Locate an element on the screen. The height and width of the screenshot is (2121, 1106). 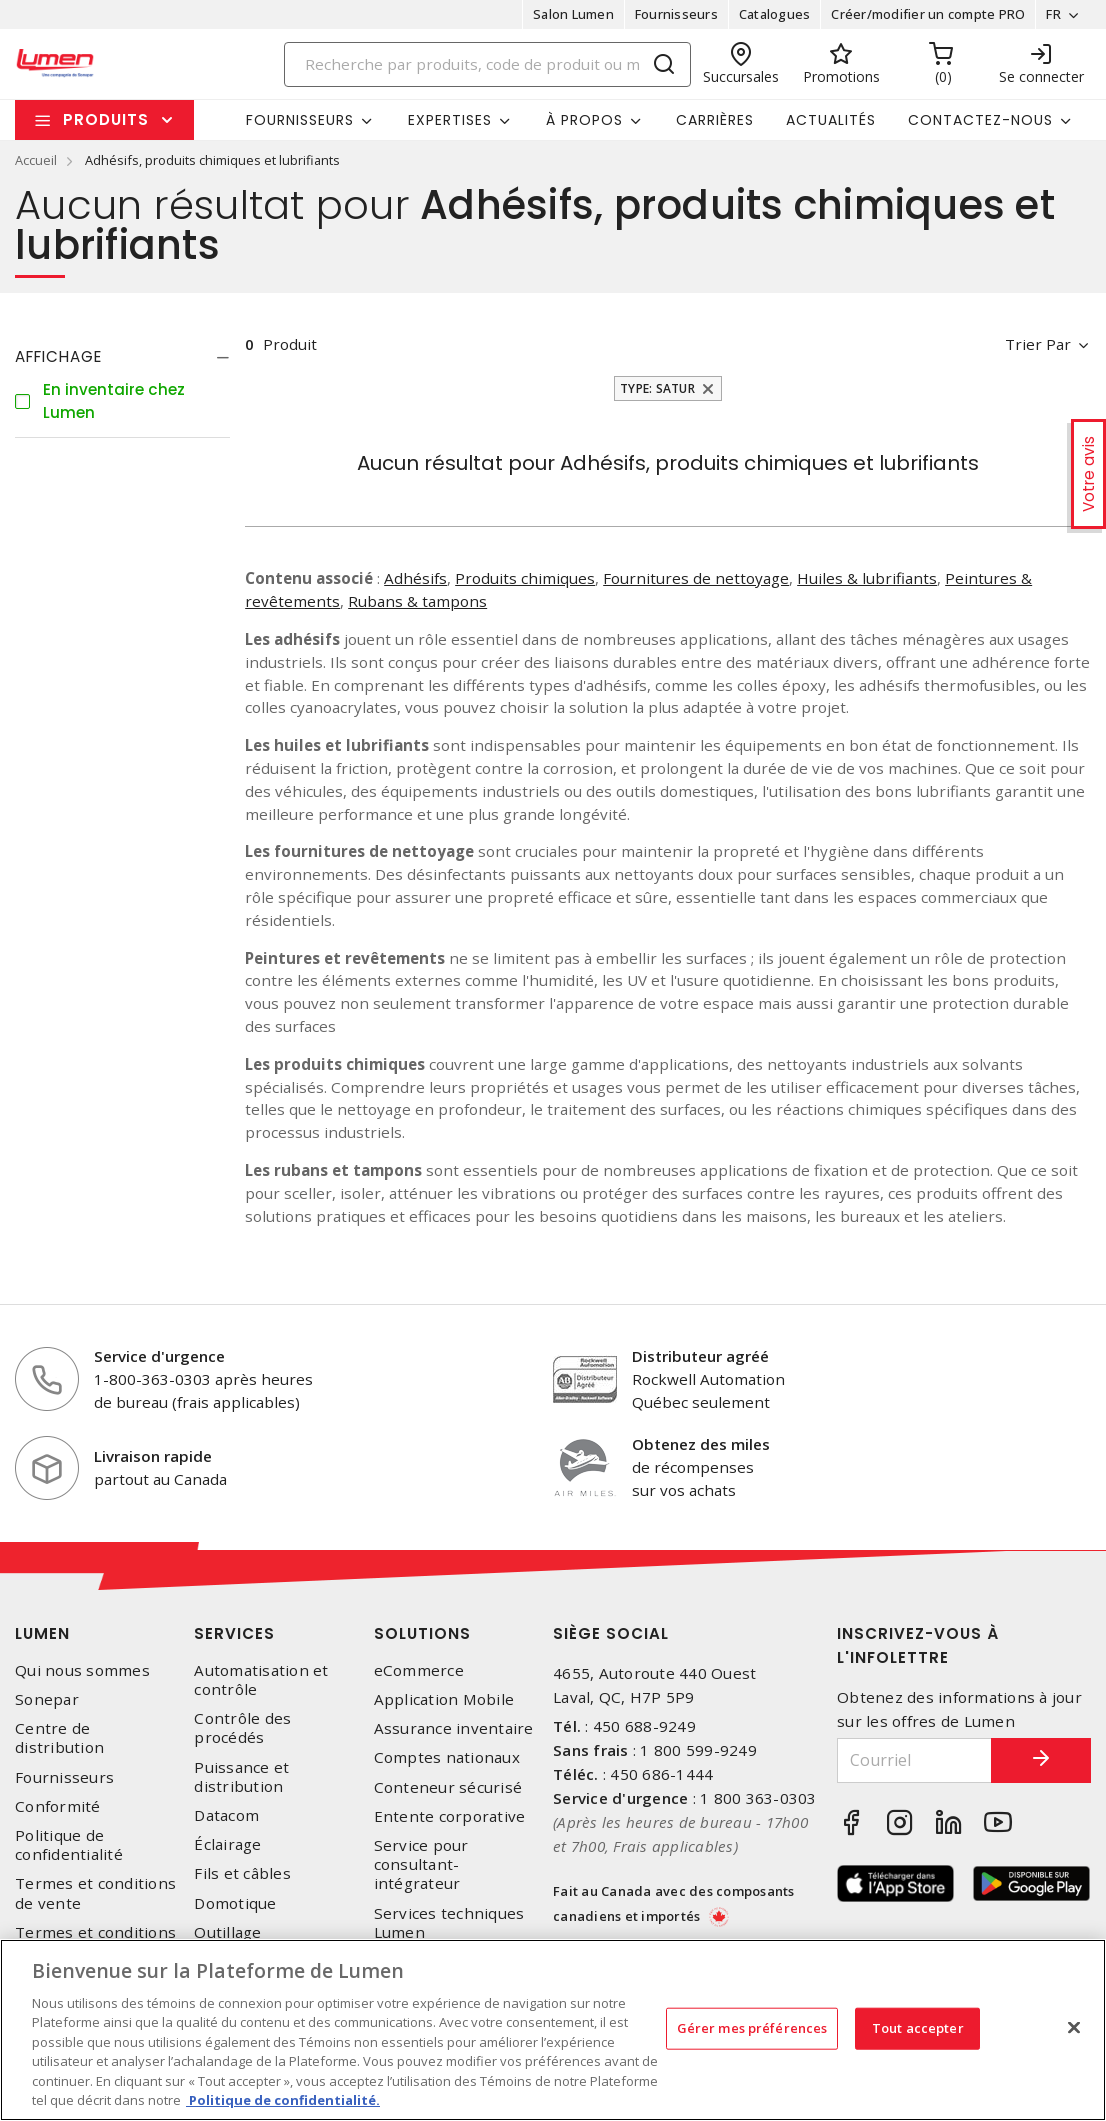
Puissance et distribution is located at coordinates (241, 1777).